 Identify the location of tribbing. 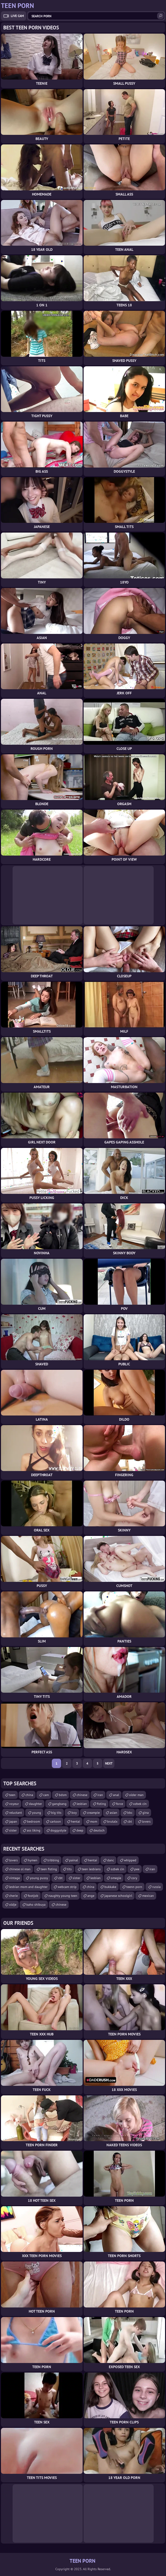
(53, 1860).